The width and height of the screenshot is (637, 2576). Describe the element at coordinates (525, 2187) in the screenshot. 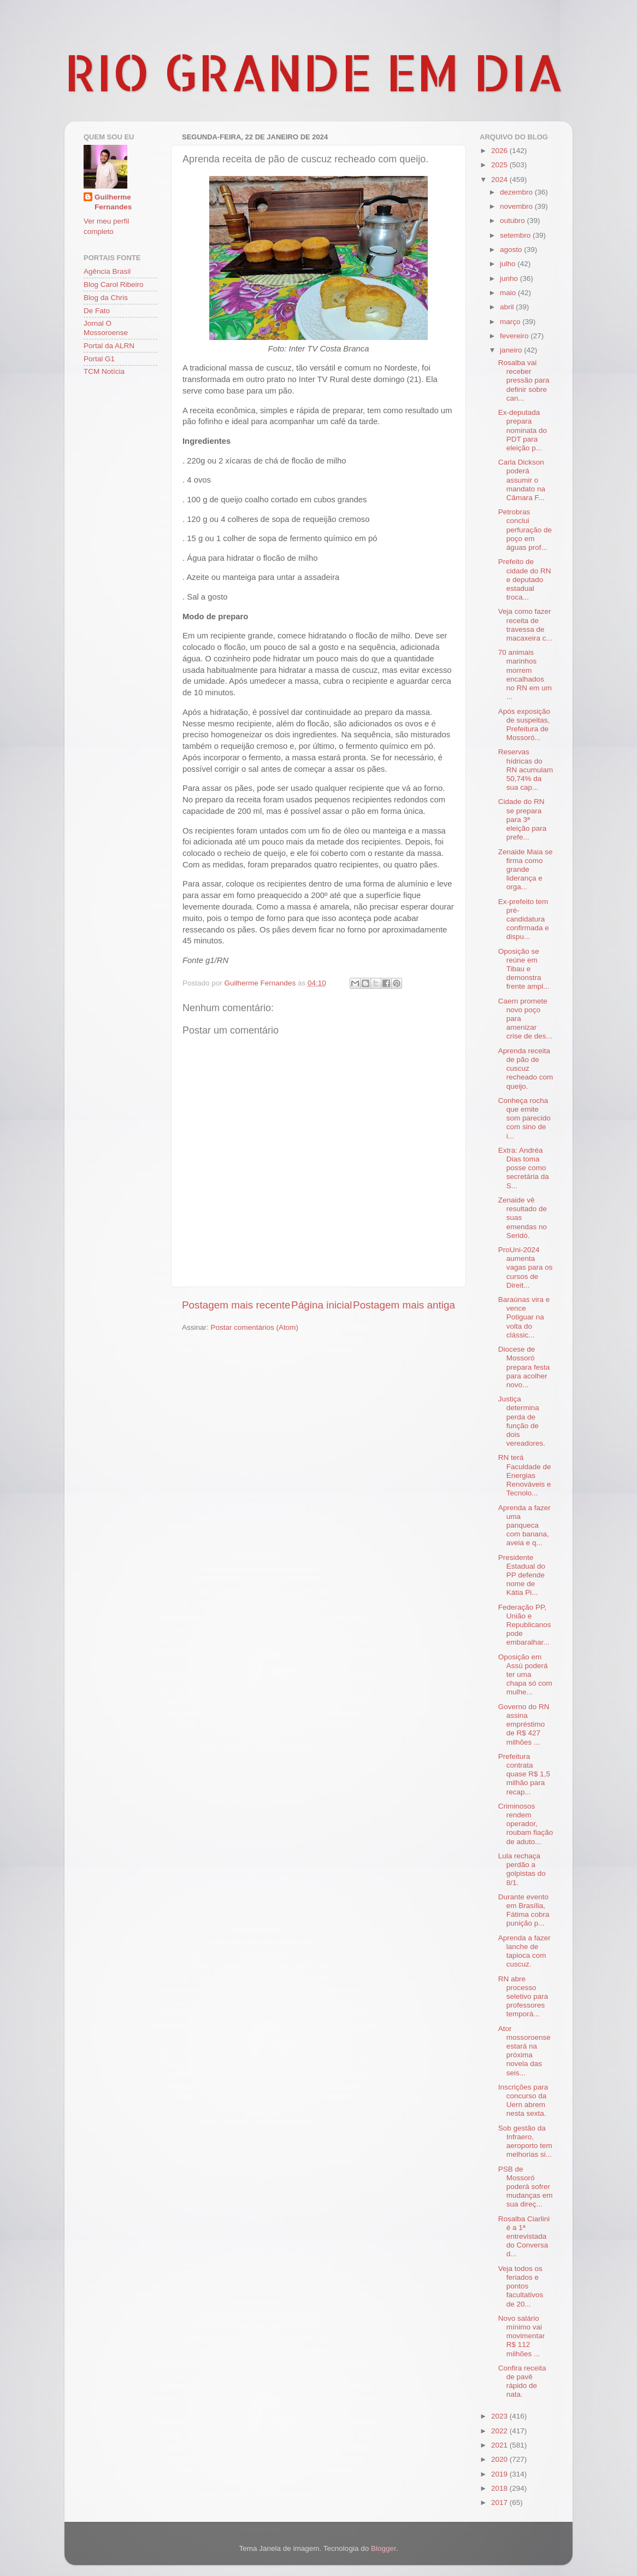

I see `PSB de Mossoró poderá sofrer mudanças em sua direç...` at that location.